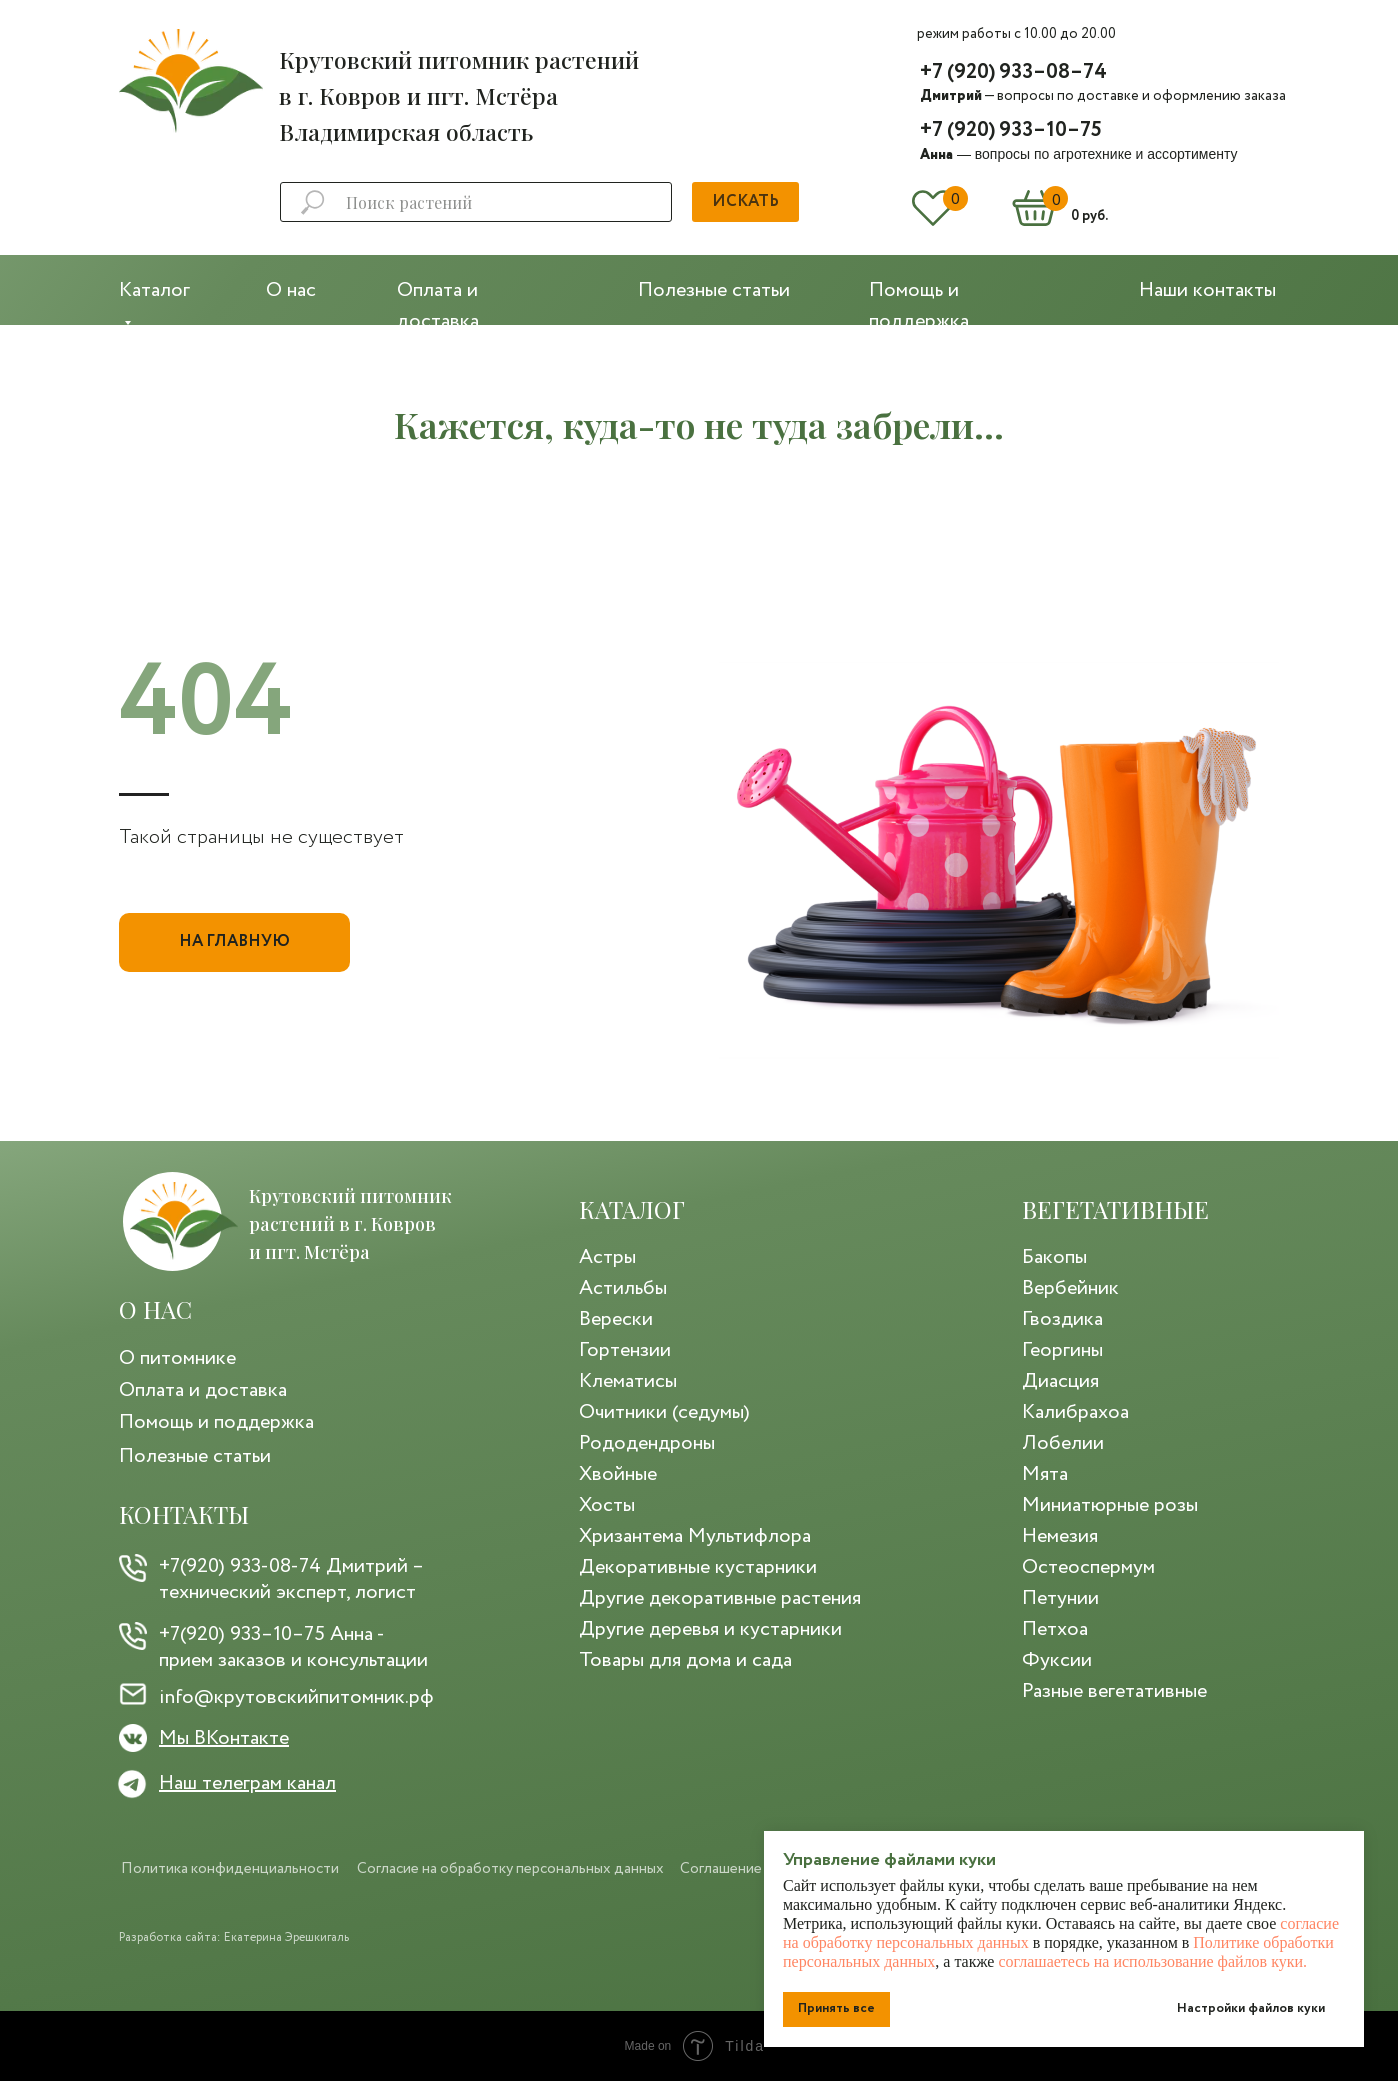 The width and height of the screenshot is (1398, 2081). I want to click on +7 (920) 933–08–74, so click(1013, 72).